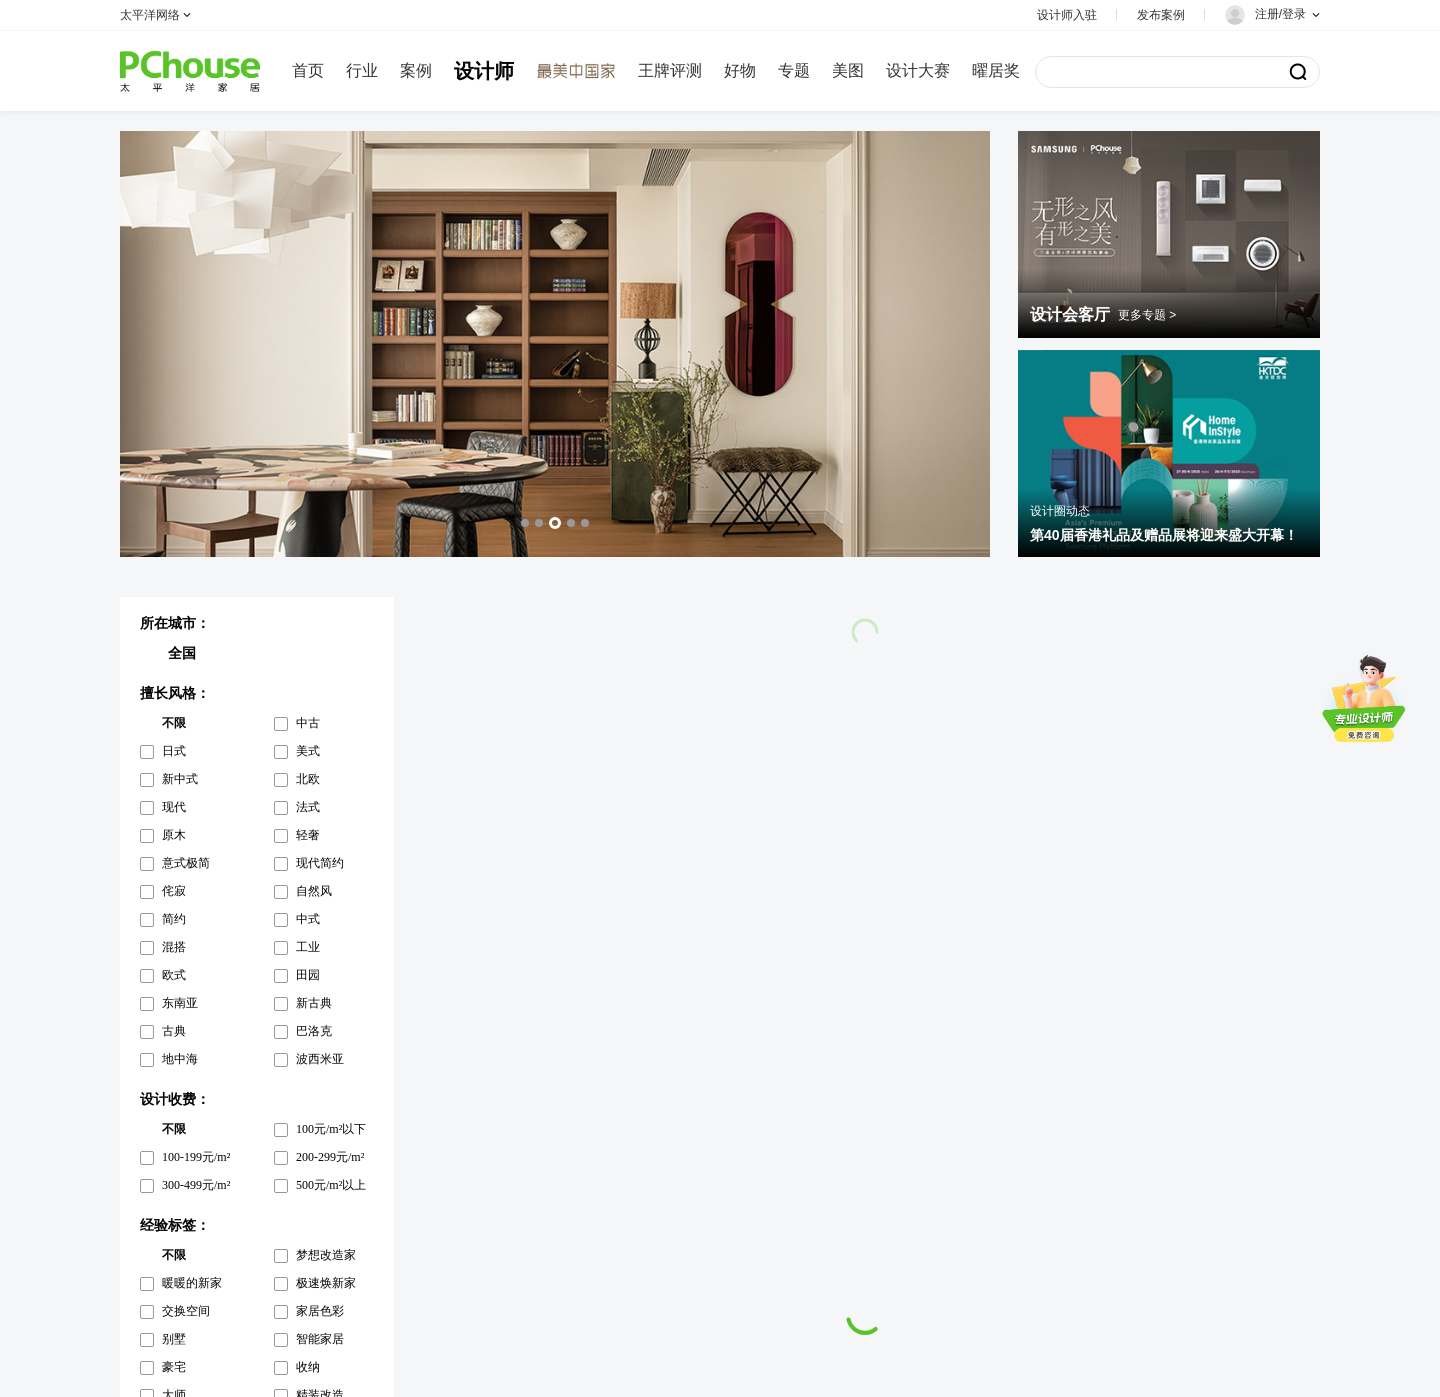  What do you see at coordinates (174, 1367) in the screenshot?
I see `豪宅` at bounding box center [174, 1367].